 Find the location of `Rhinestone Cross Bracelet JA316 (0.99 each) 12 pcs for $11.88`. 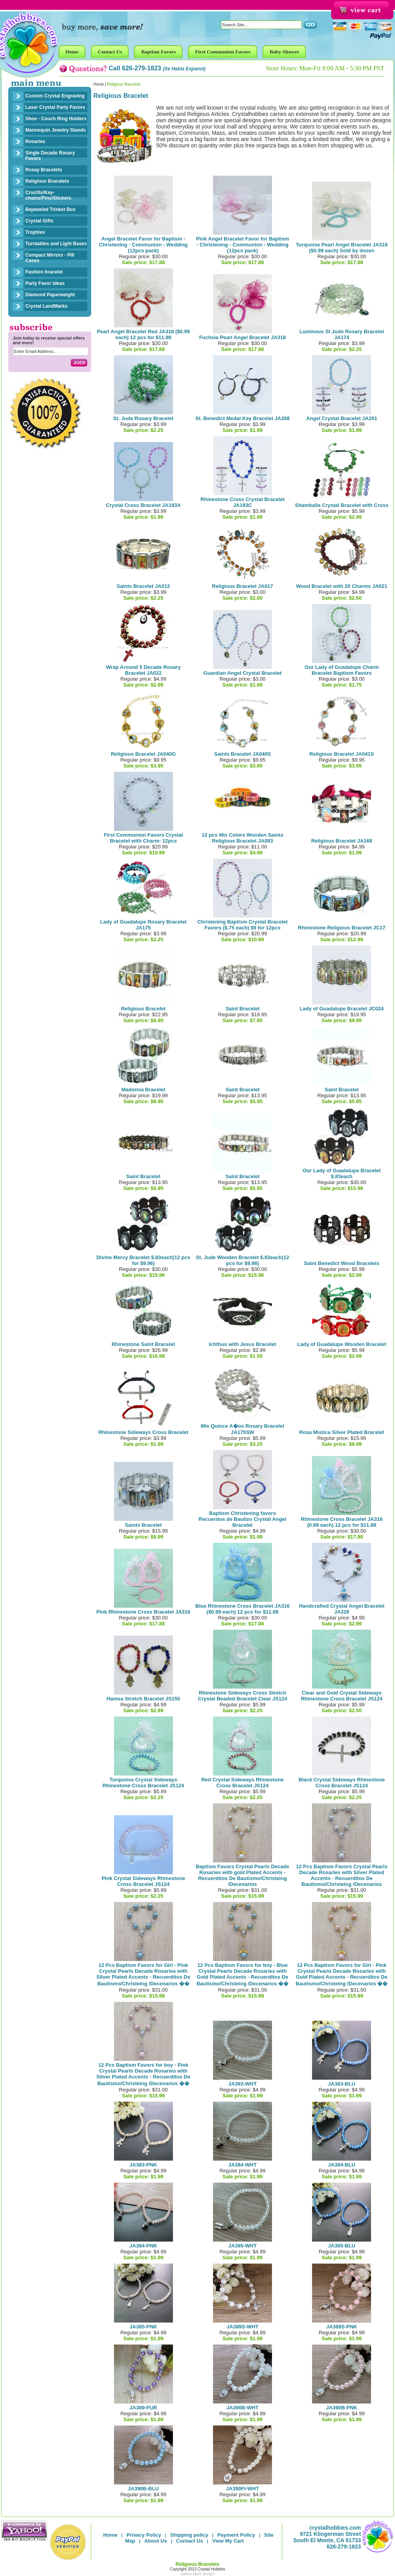

Rhinestone Cross Bracelet JA316 (0.99 each) 12 pcs for $11.88 is located at coordinates (341, 1522).